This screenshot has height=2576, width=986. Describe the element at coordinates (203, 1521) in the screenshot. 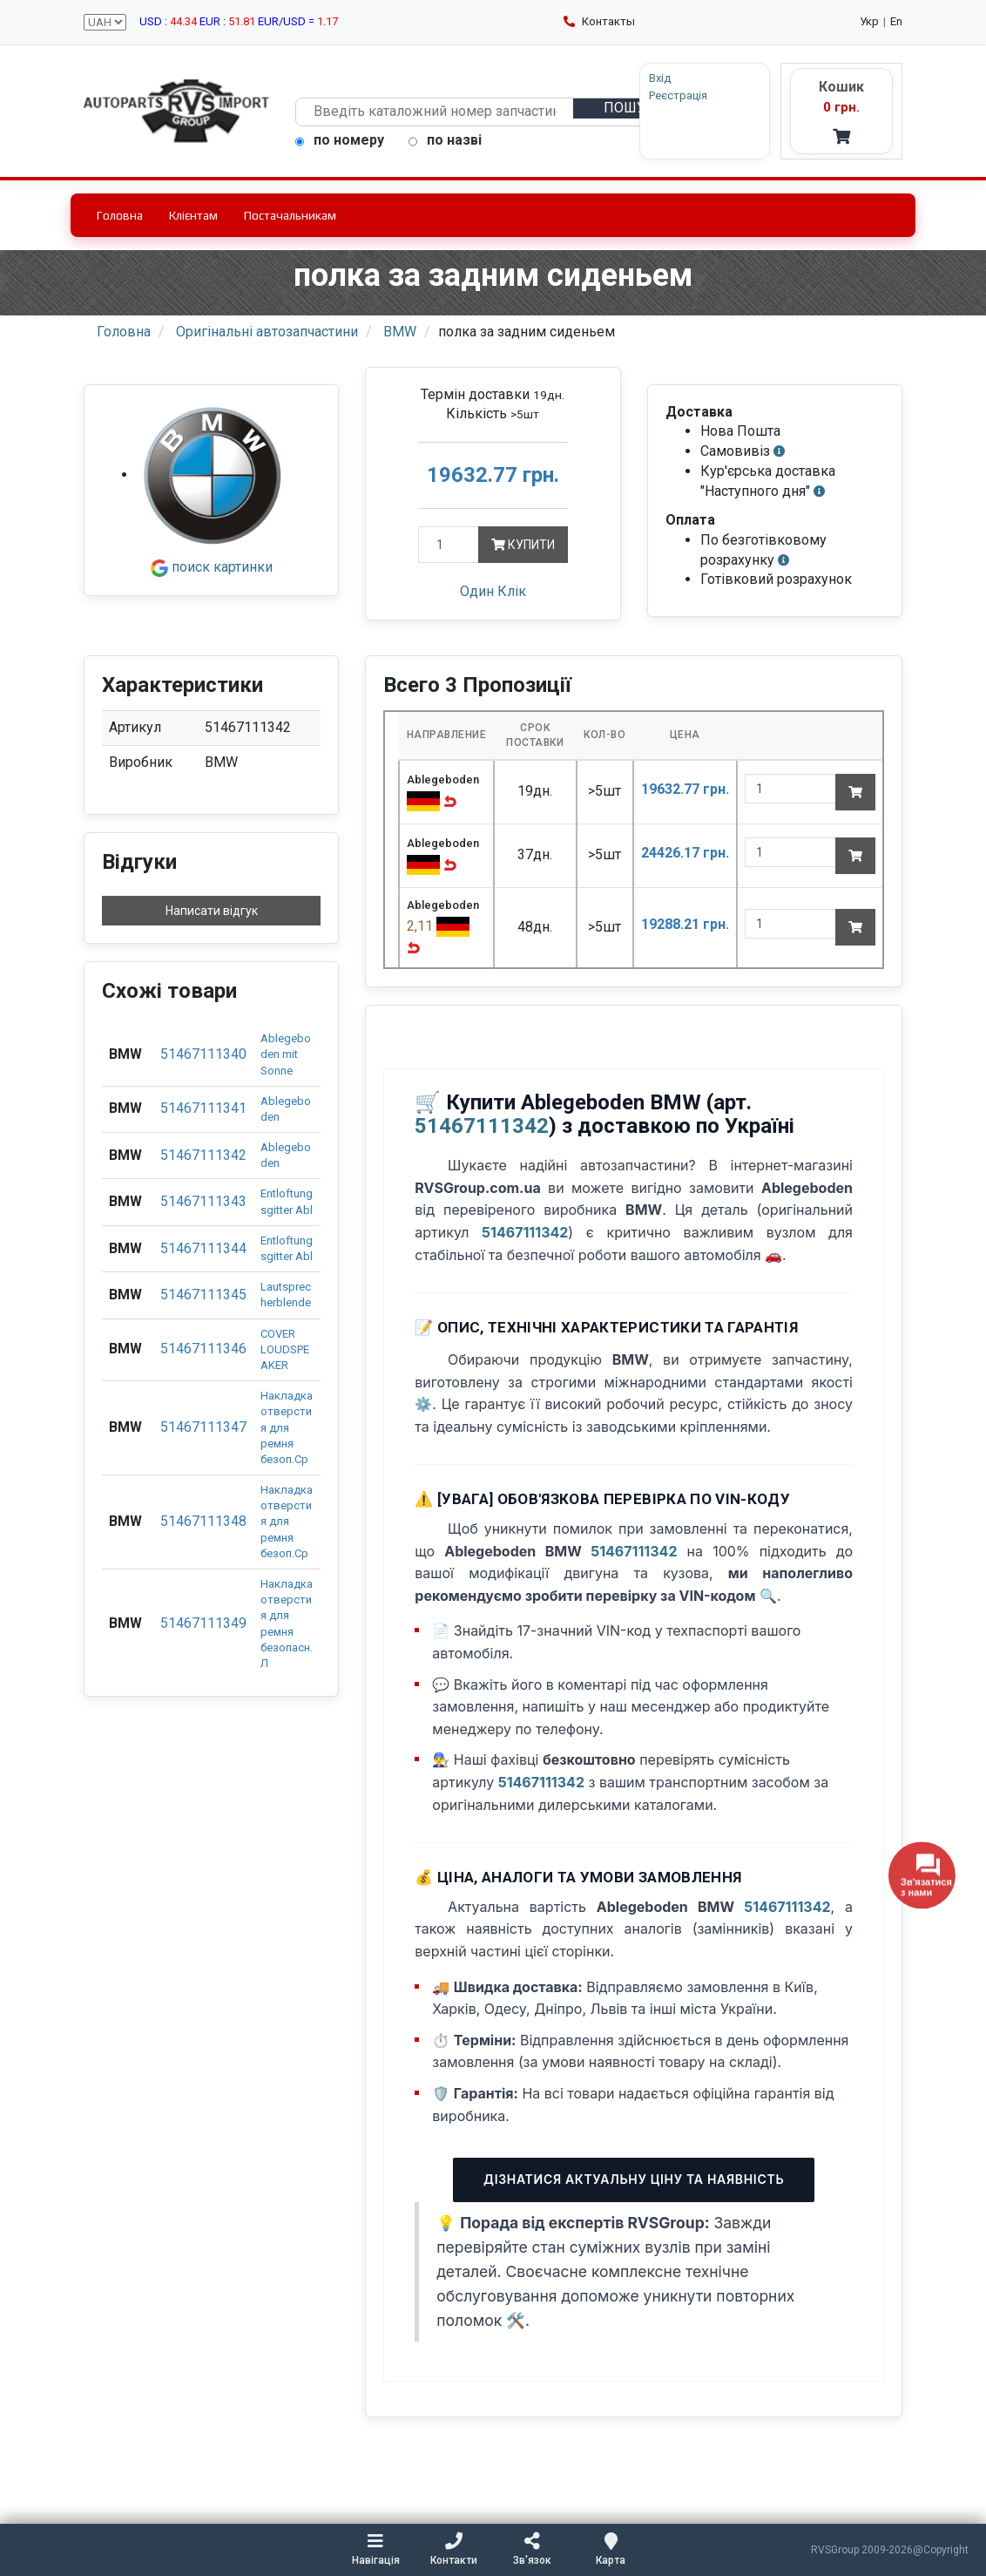

I see `51467111348` at that location.